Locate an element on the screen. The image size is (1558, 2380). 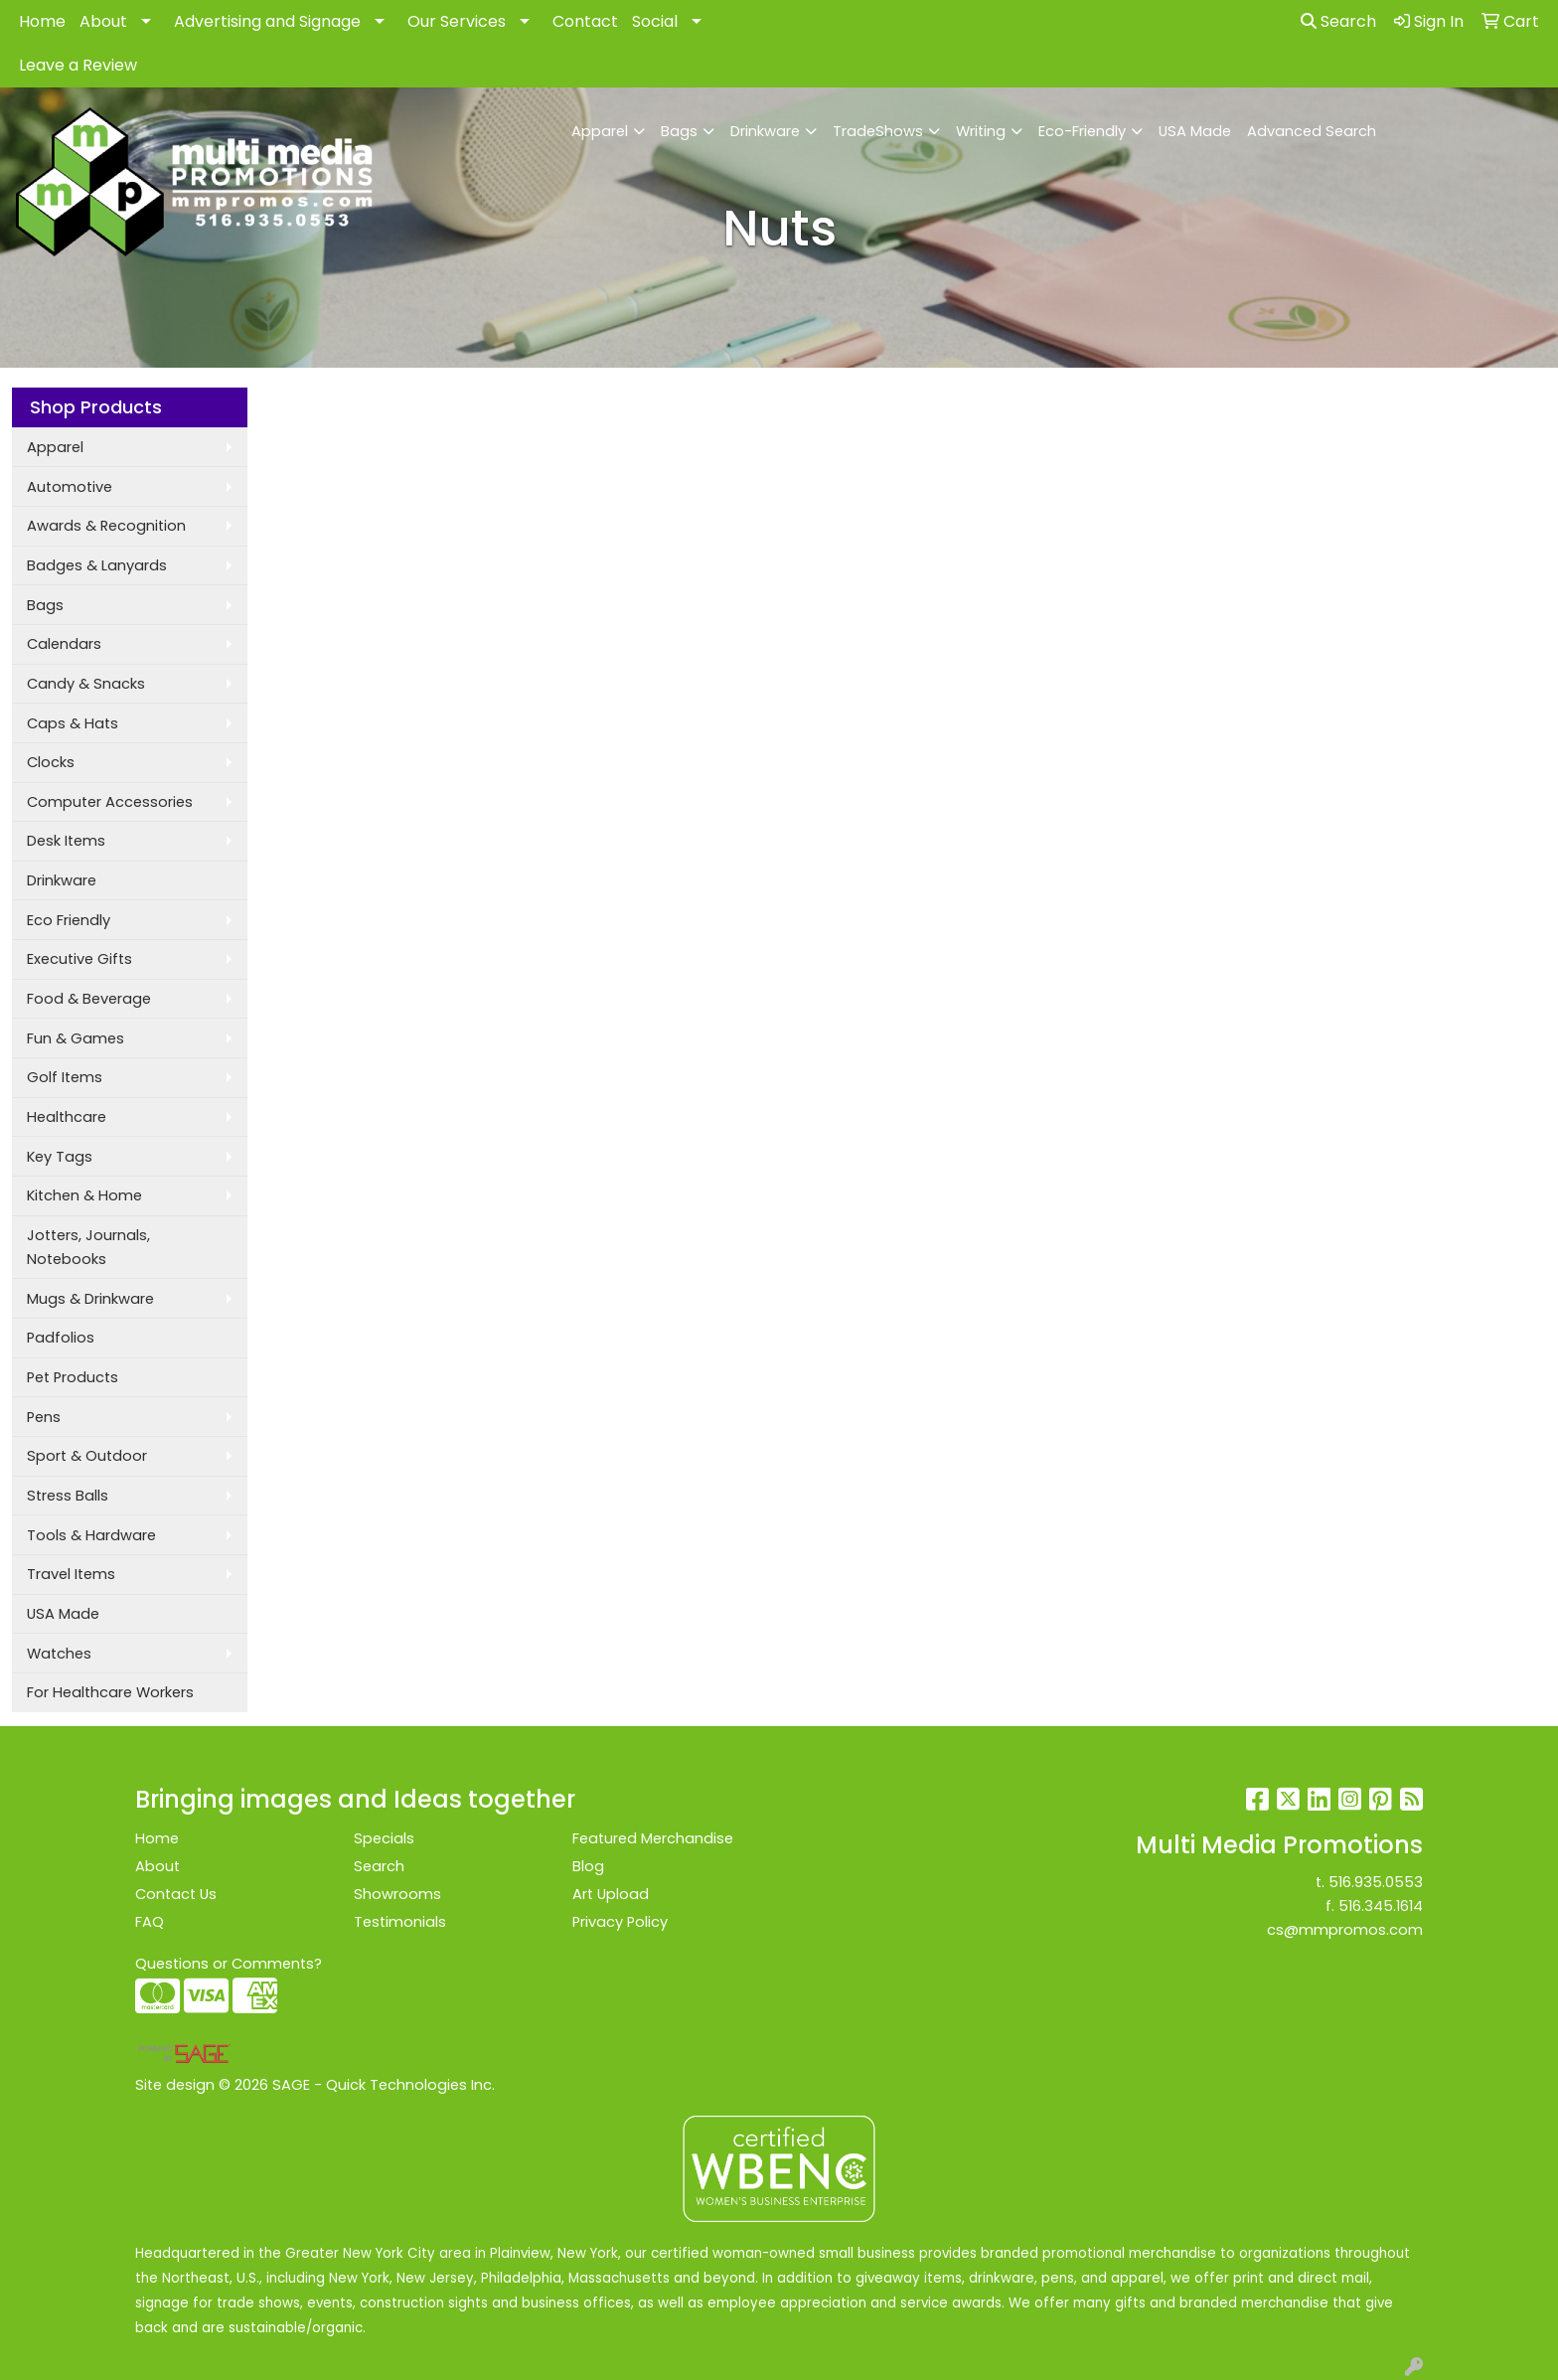
Contact Us is located at coordinates (176, 1894).